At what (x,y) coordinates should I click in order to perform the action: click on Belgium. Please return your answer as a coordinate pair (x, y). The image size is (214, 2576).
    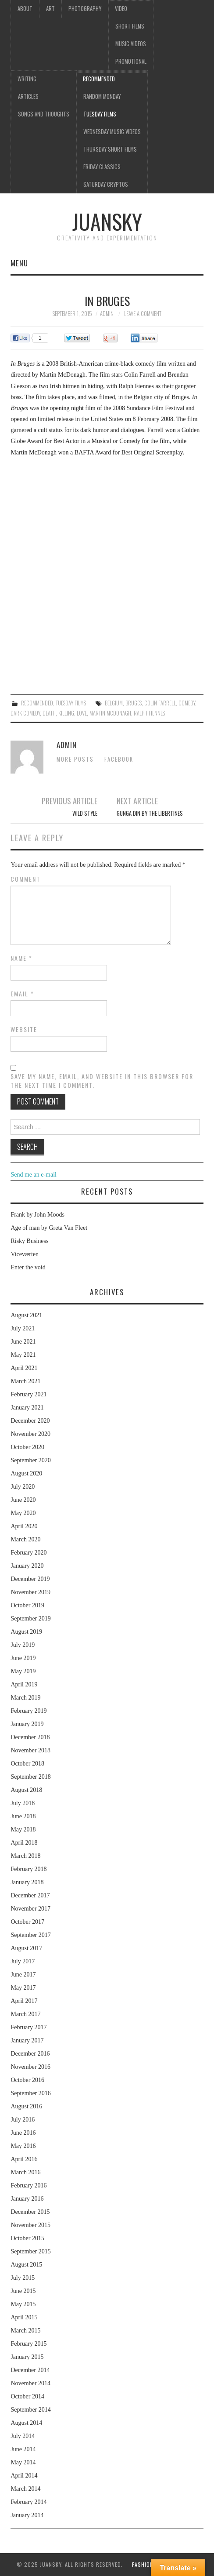
    Looking at the image, I should click on (114, 703).